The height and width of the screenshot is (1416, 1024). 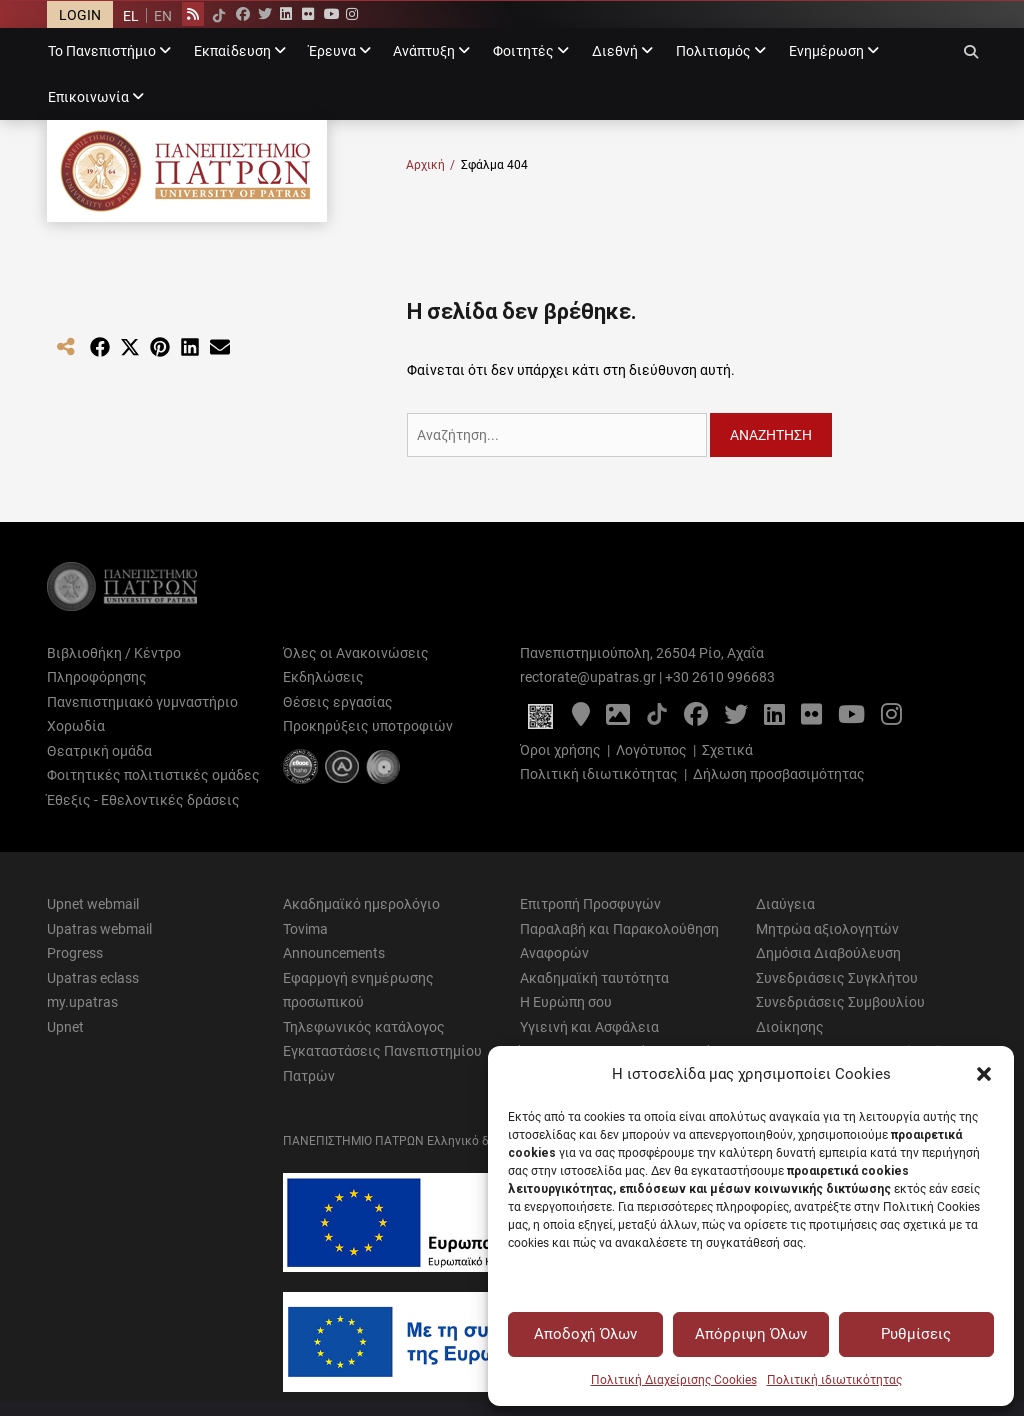 What do you see at coordinates (720, 677) in the screenshot?
I see `+30 2610 996683` at bounding box center [720, 677].